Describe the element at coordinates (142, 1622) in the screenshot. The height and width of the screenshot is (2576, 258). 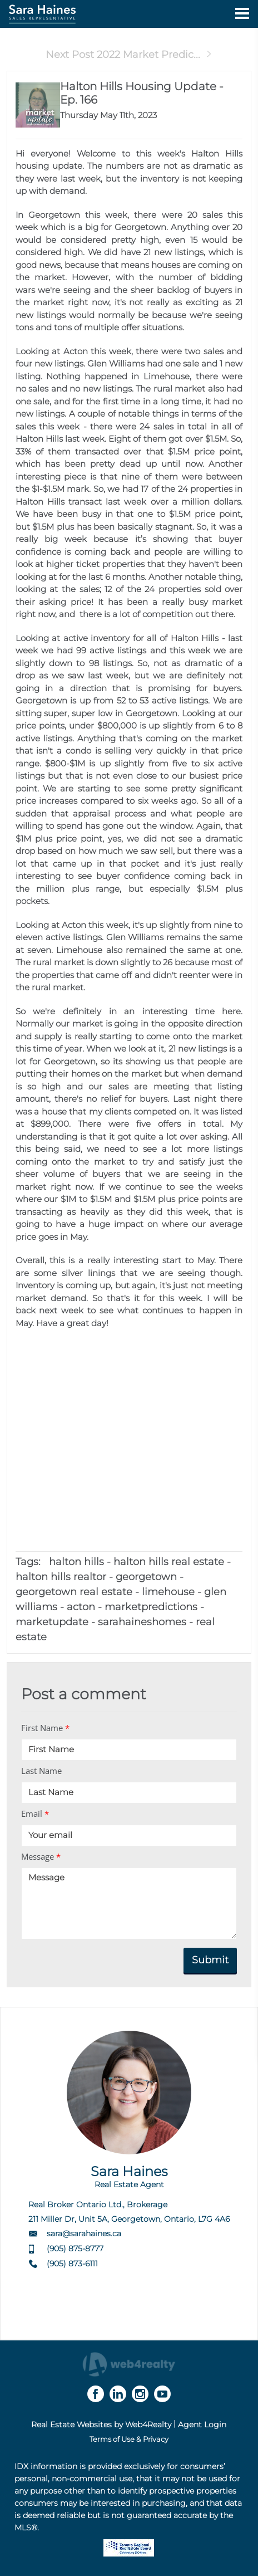
I see `sarahaineshomes` at that location.